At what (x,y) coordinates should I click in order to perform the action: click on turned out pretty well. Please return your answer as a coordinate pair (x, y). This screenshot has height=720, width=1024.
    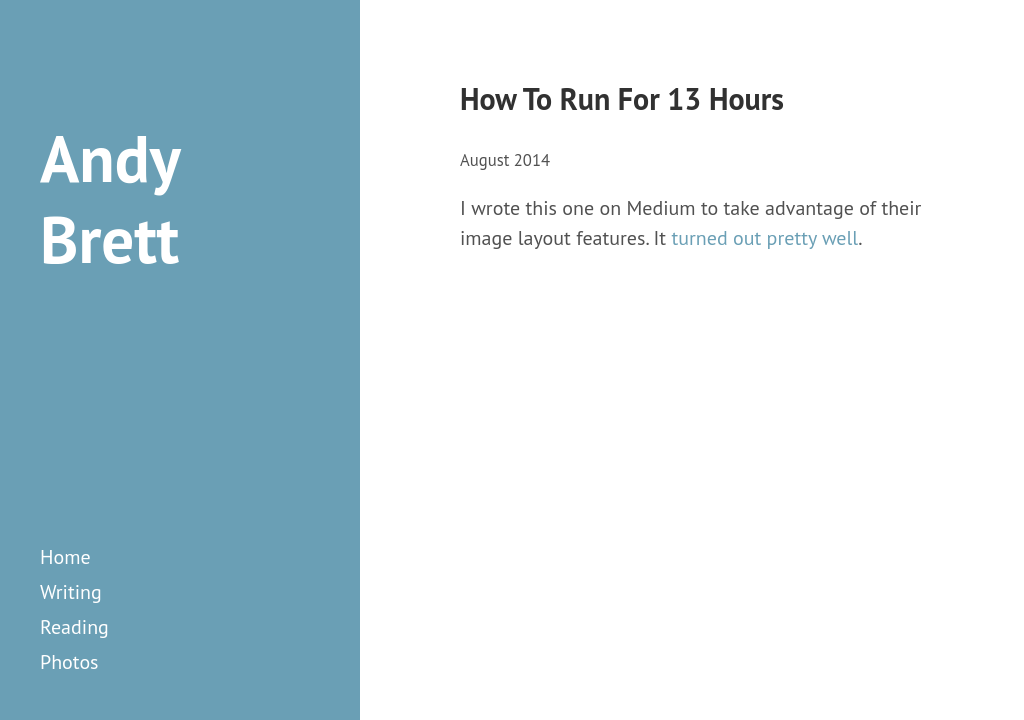
    Looking at the image, I should click on (764, 238).